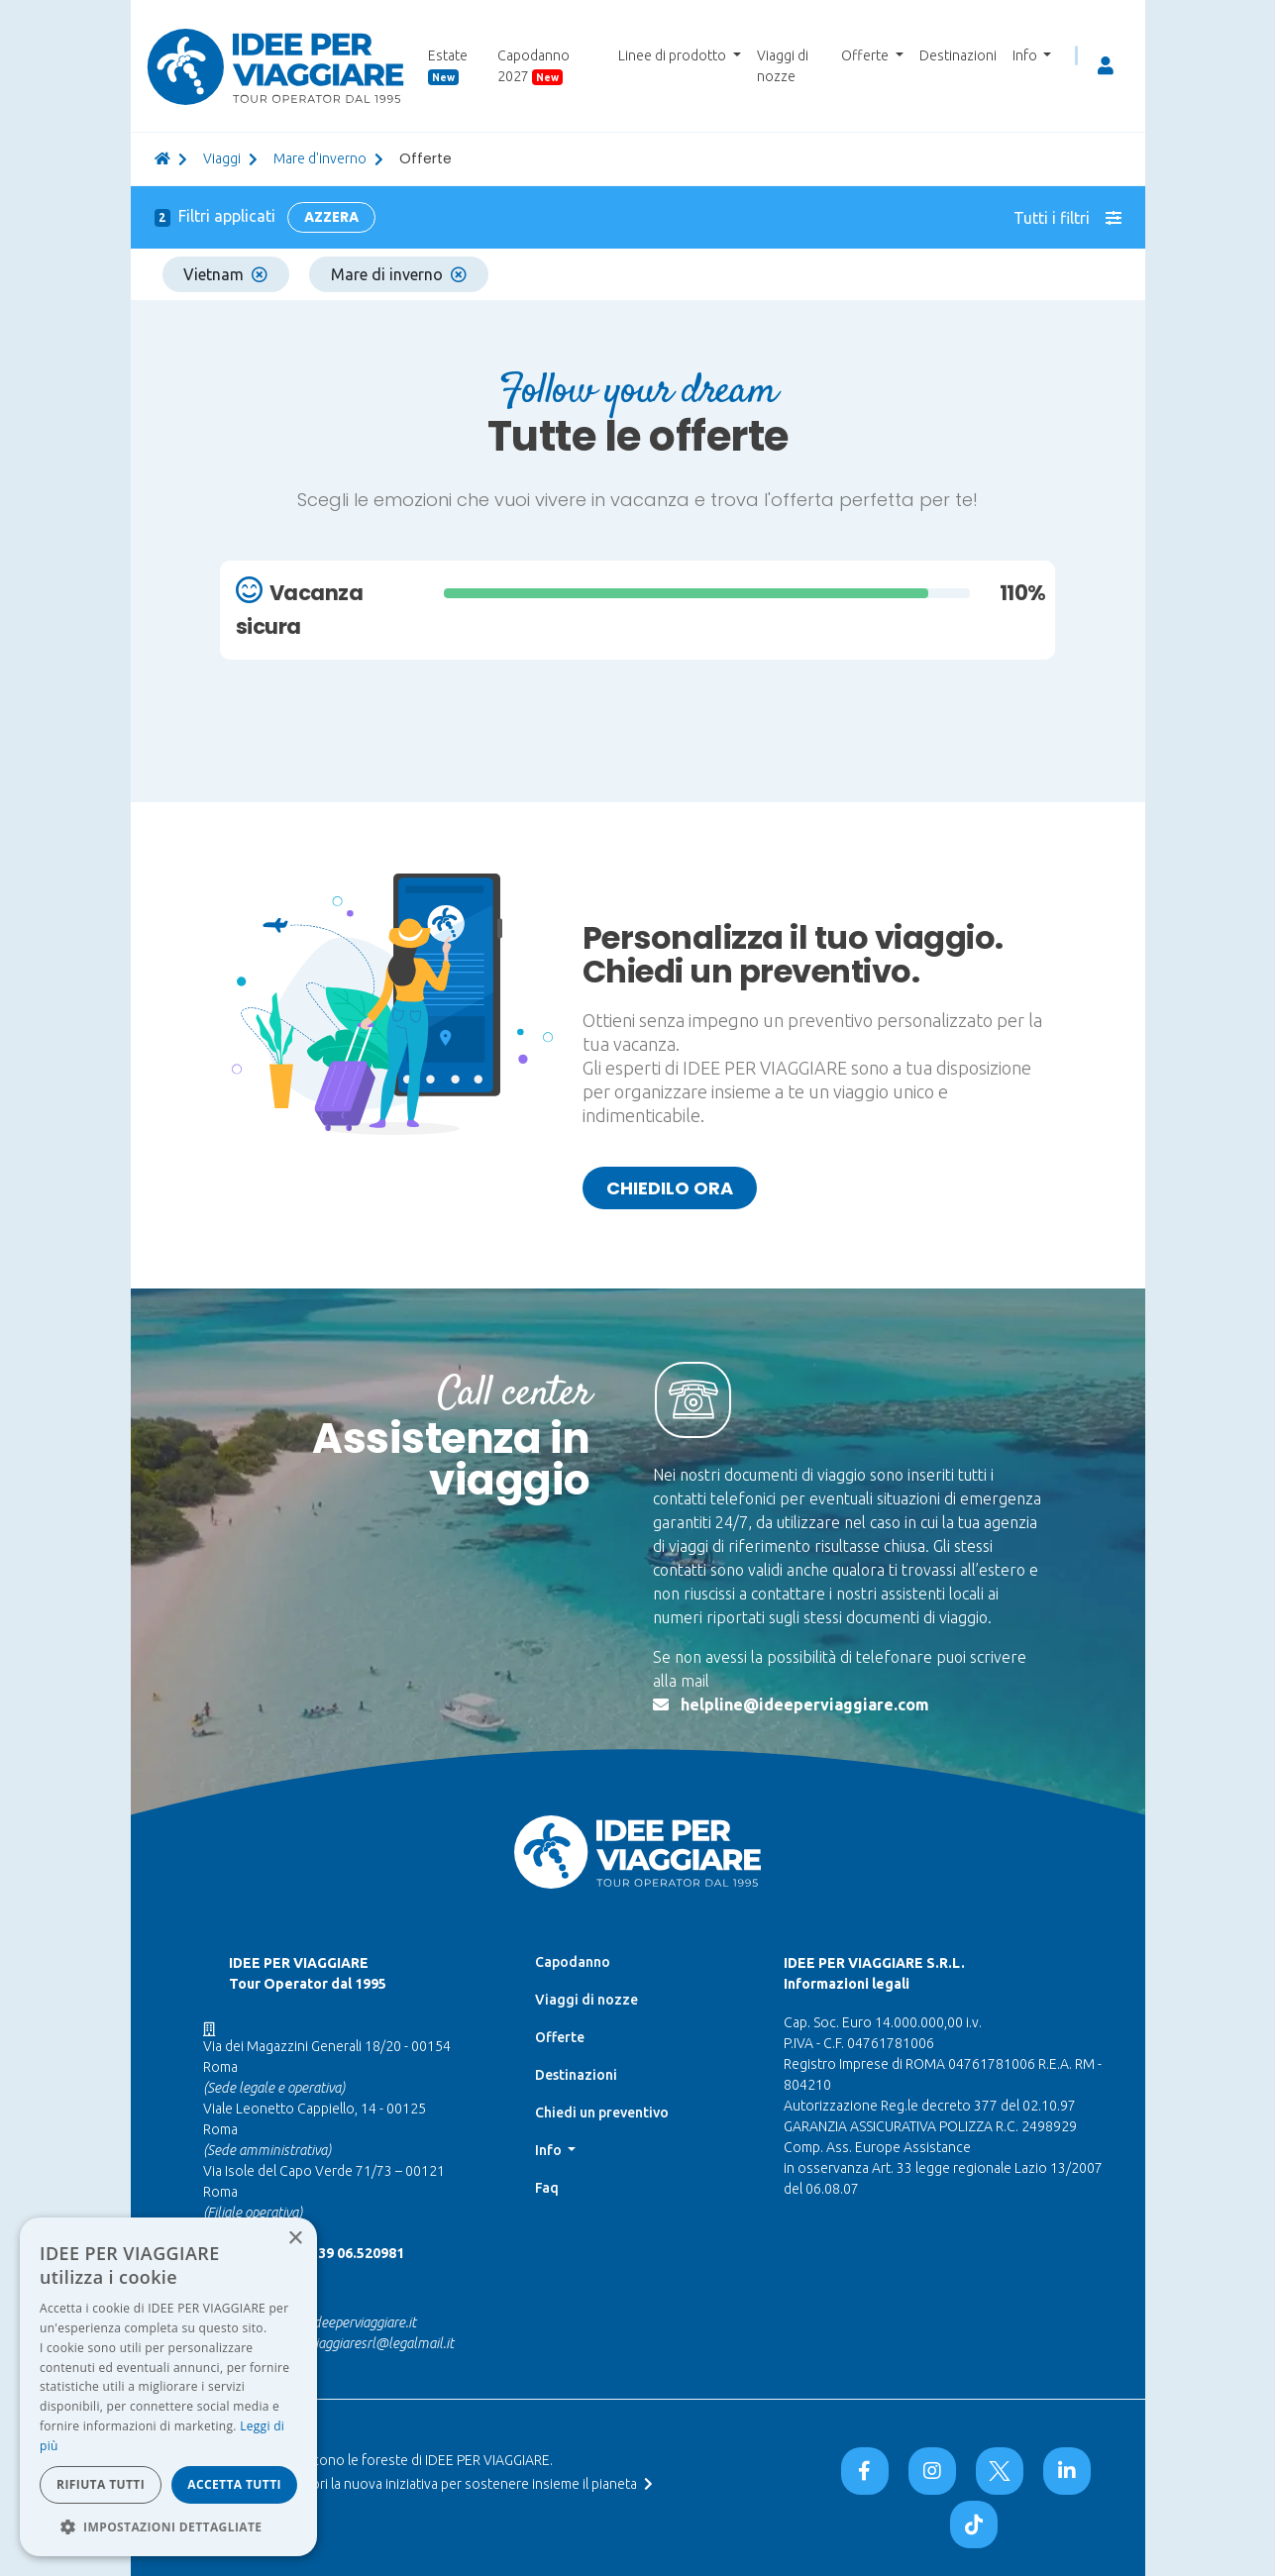  What do you see at coordinates (331, 217) in the screenshot?
I see `Azzera` at bounding box center [331, 217].